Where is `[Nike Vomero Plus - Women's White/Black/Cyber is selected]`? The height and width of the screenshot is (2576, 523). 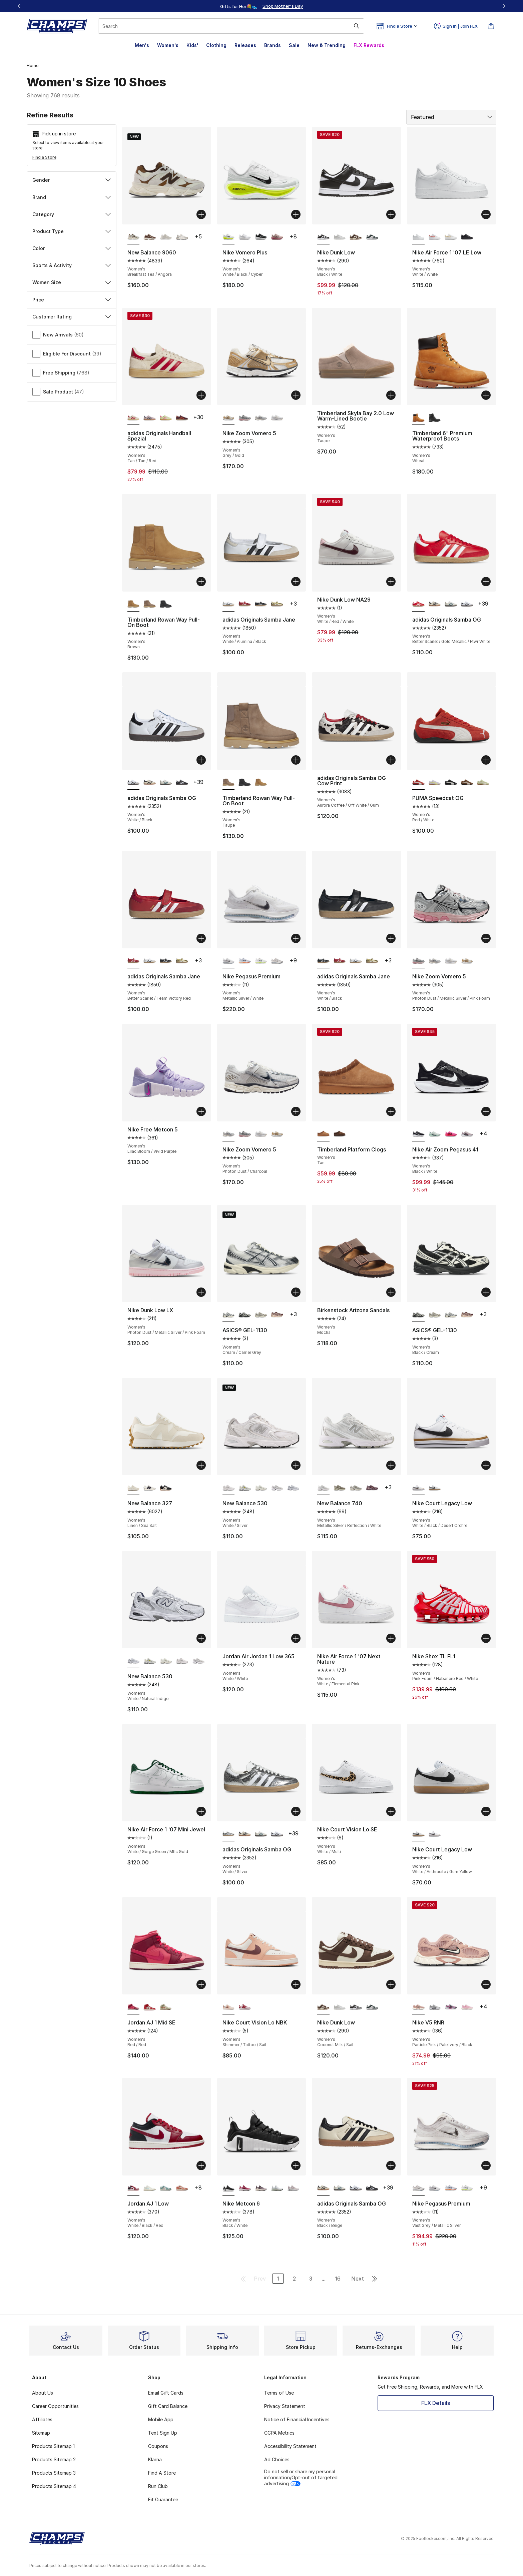
[Nike Vomero Plus - Women's White/Black/Cyber is selected] is located at coordinates (228, 237).